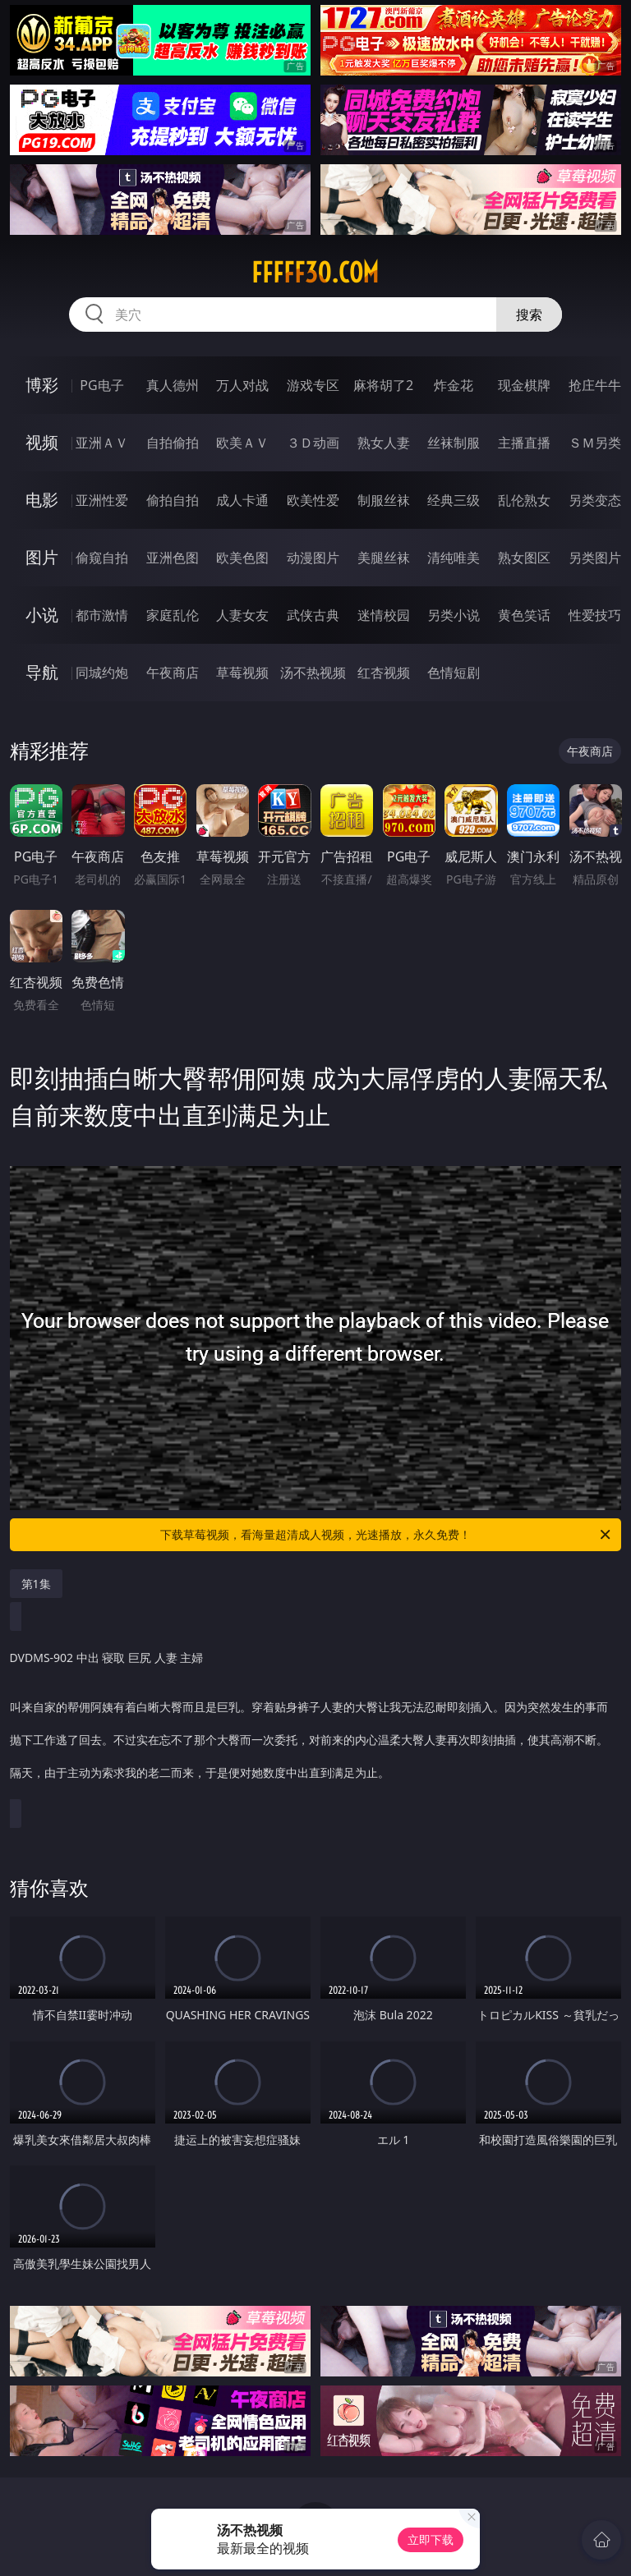 Image resolution: width=631 pixels, height=2576 pixels. Describe the element at coordinates (524, 615) in the screenshot. I see `黄色笑话` at that location.